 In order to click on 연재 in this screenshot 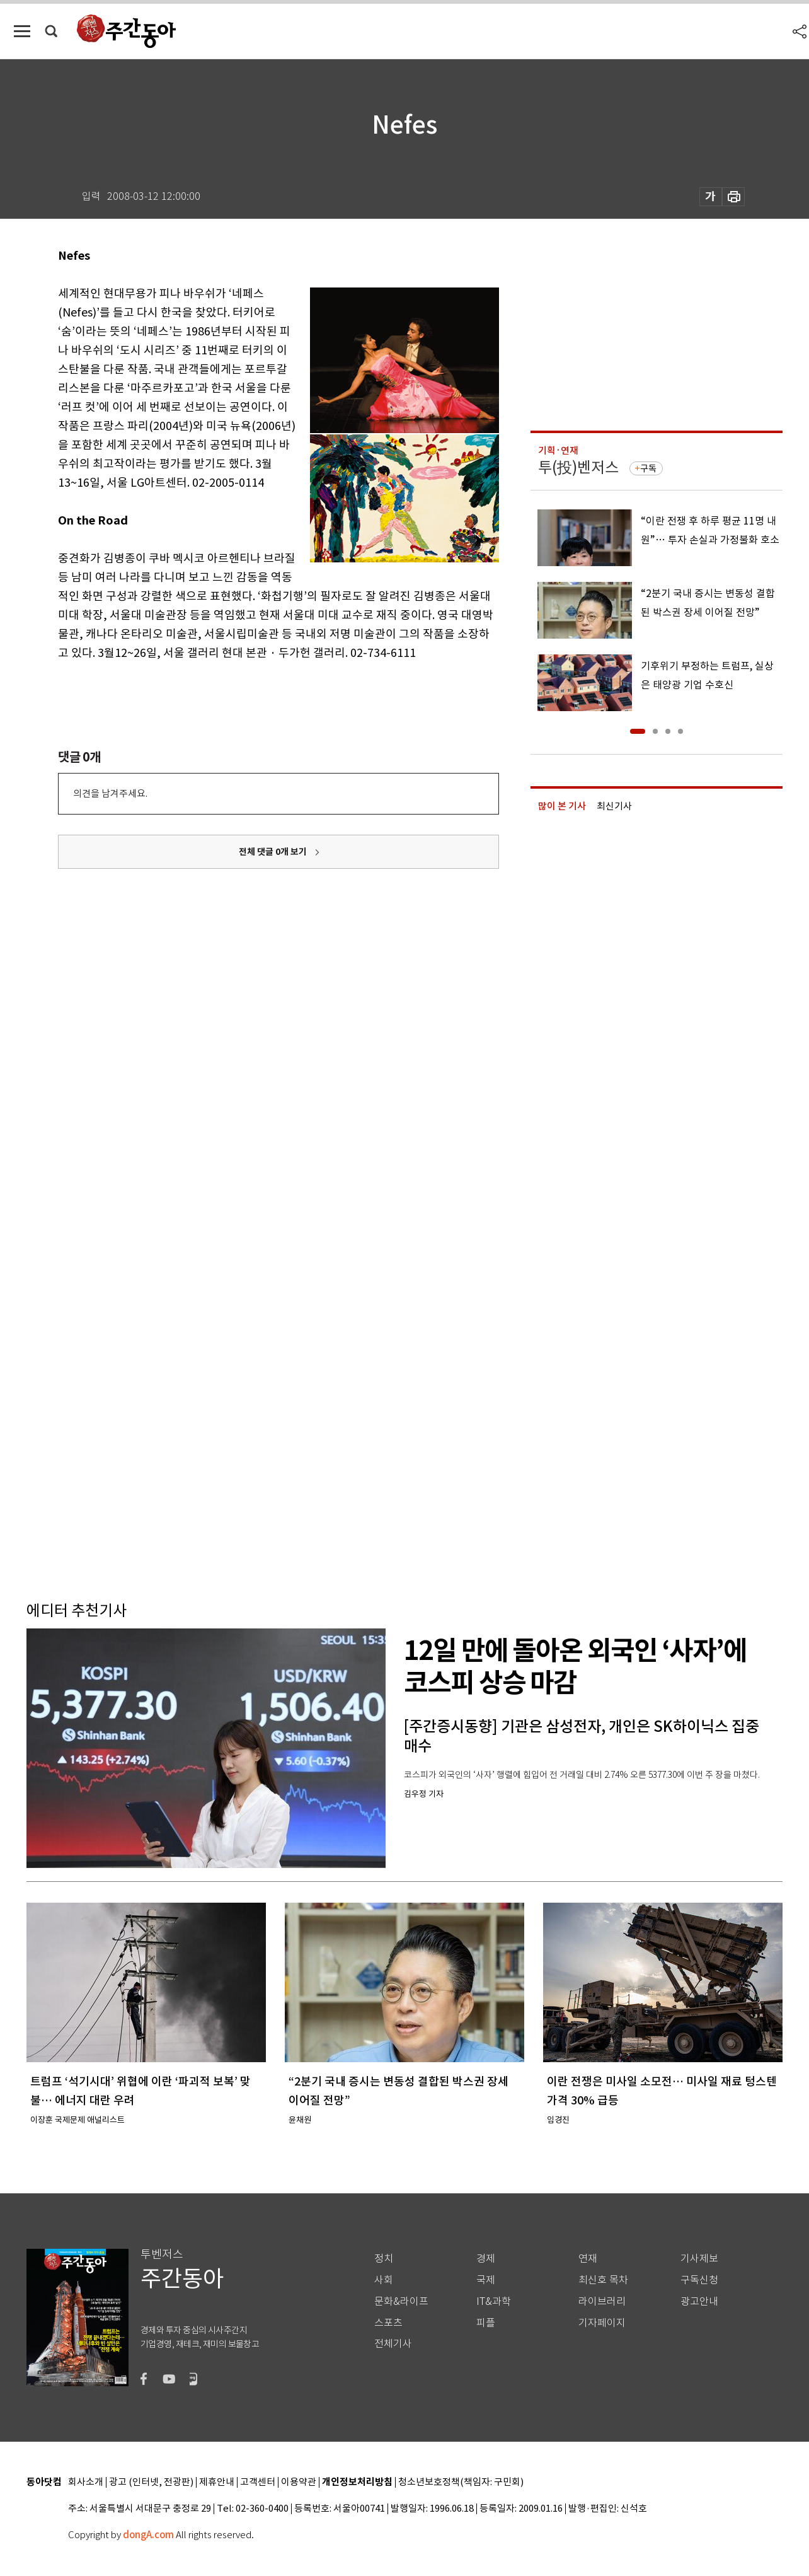, I will do `click(587, 2259)`.